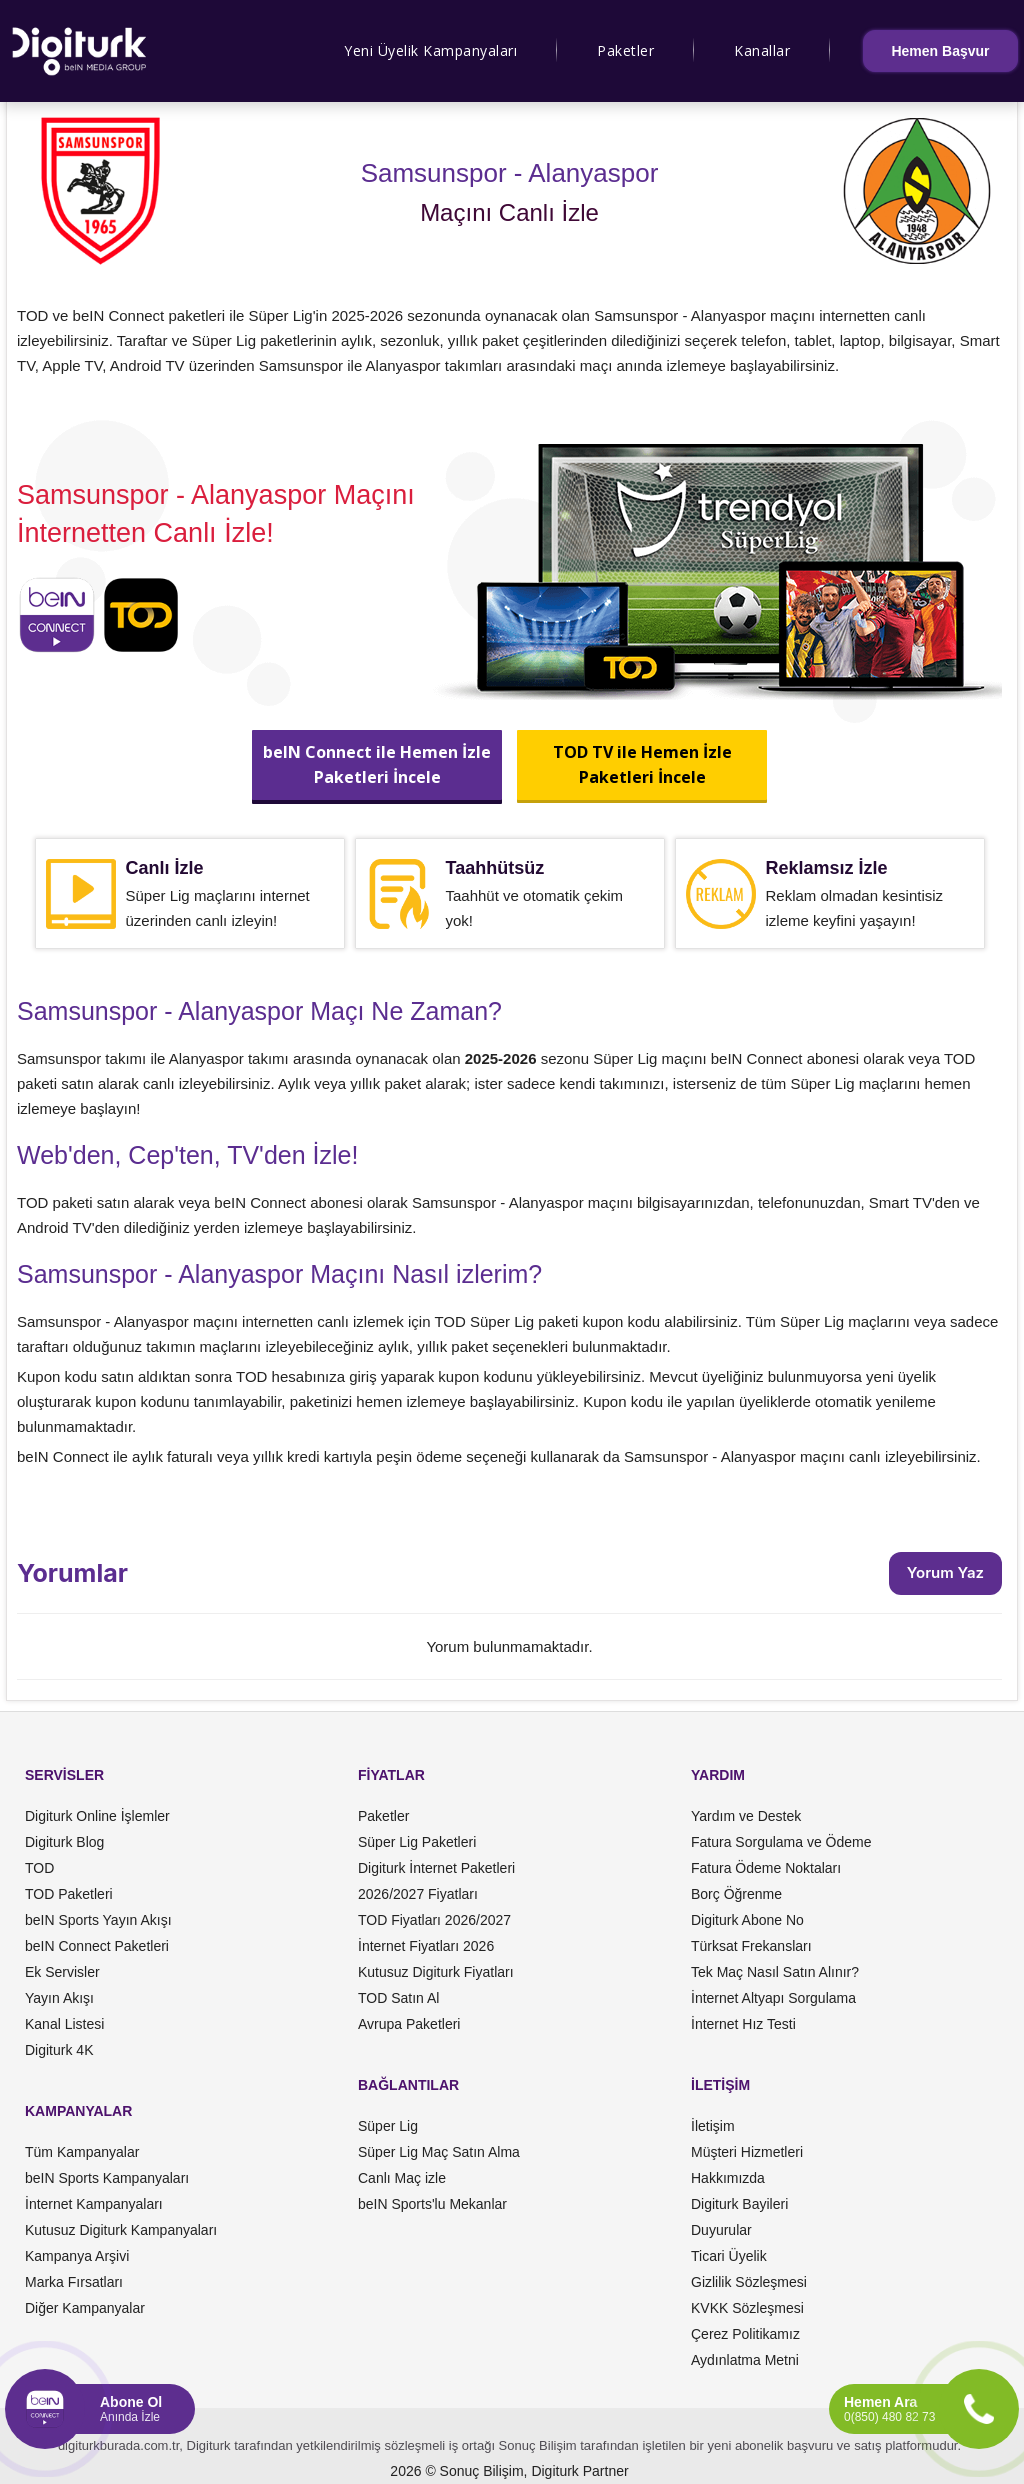 The image size is (1024, 2484). What do you see at coordinates (625, 50) in the screenshot?
I see `Paketler` at bounding box center [625, 50].